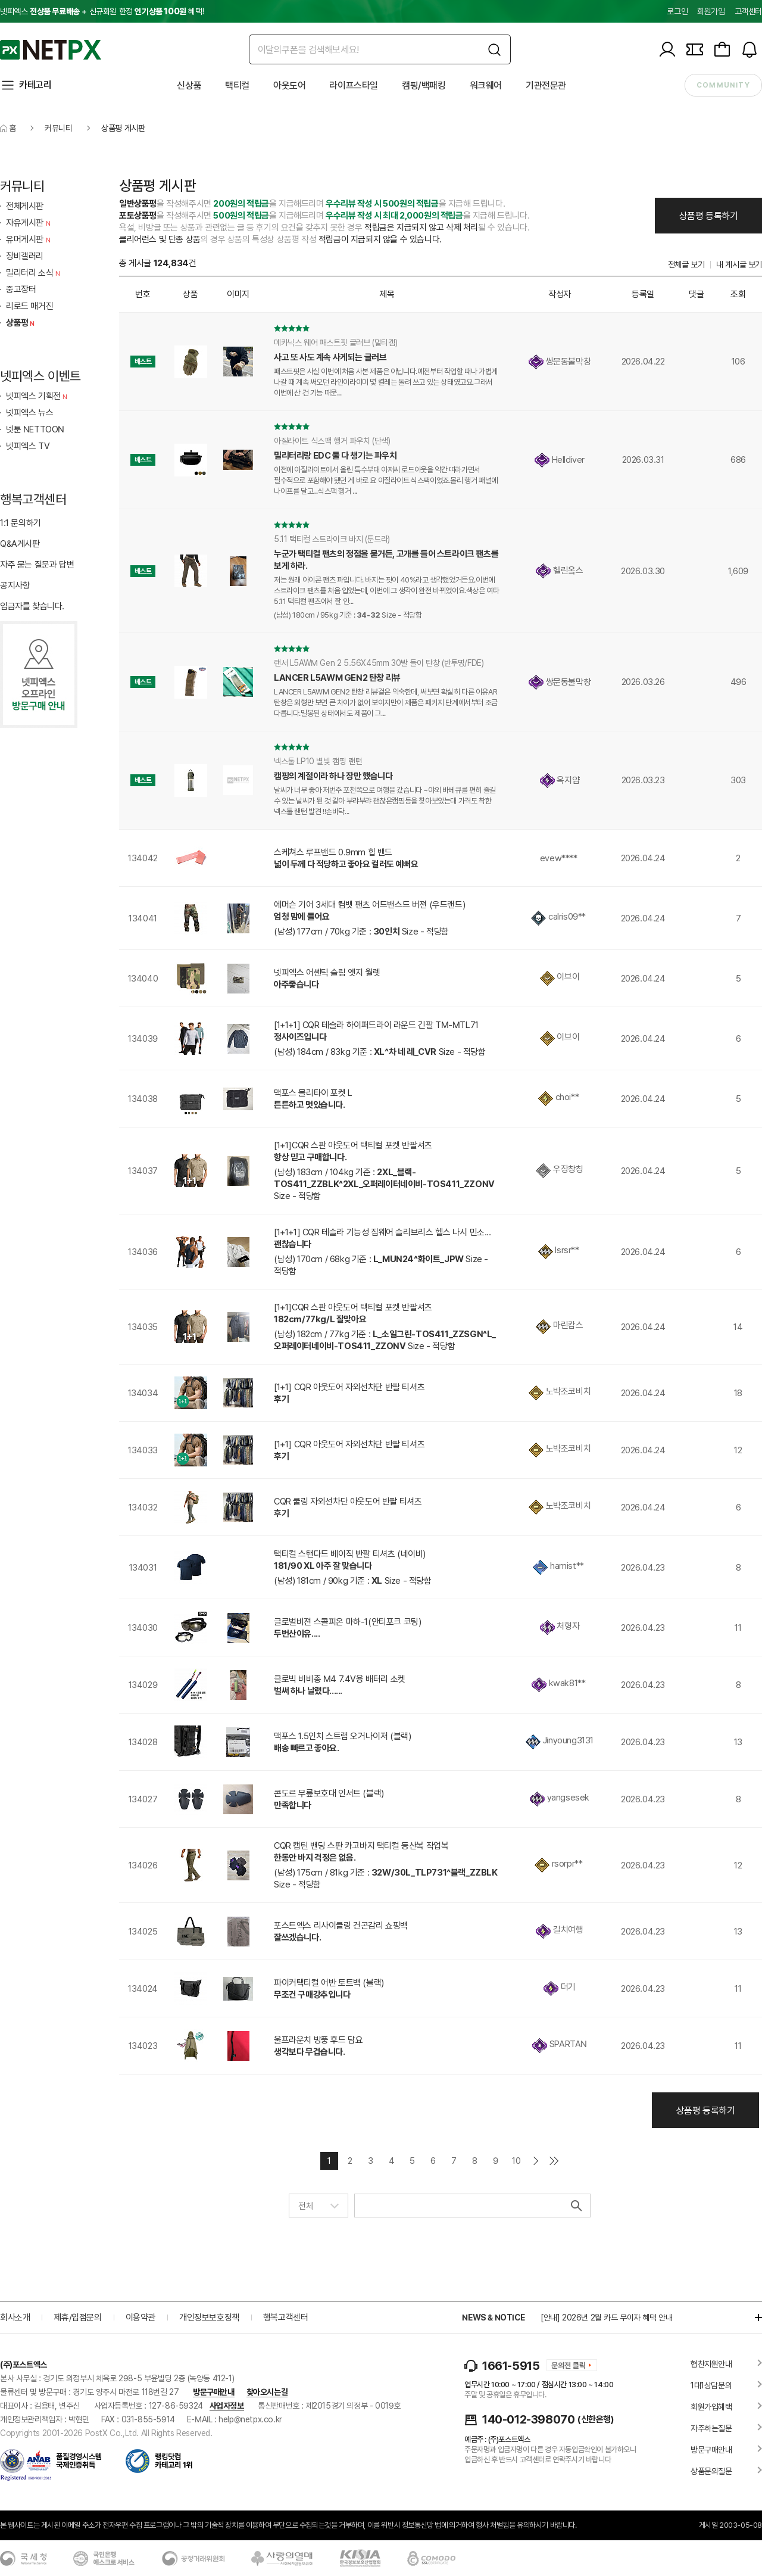 Image resolution: width=762 pixels, height=2576 pixels. Describe the element at coordinates (386, 590) in the screenshot. I see `저는 원래 아이콘 팬츠 파입니다. 바지는 핏이 40%라고 생각했었거든요.이번에 스트라이크 팬츠를 처음 입었는데, 이번에 그 생각이 완전 바뀌었어요.색상은 여타 5.11 택티컬 팬츠에서 잘 안...` at that location.